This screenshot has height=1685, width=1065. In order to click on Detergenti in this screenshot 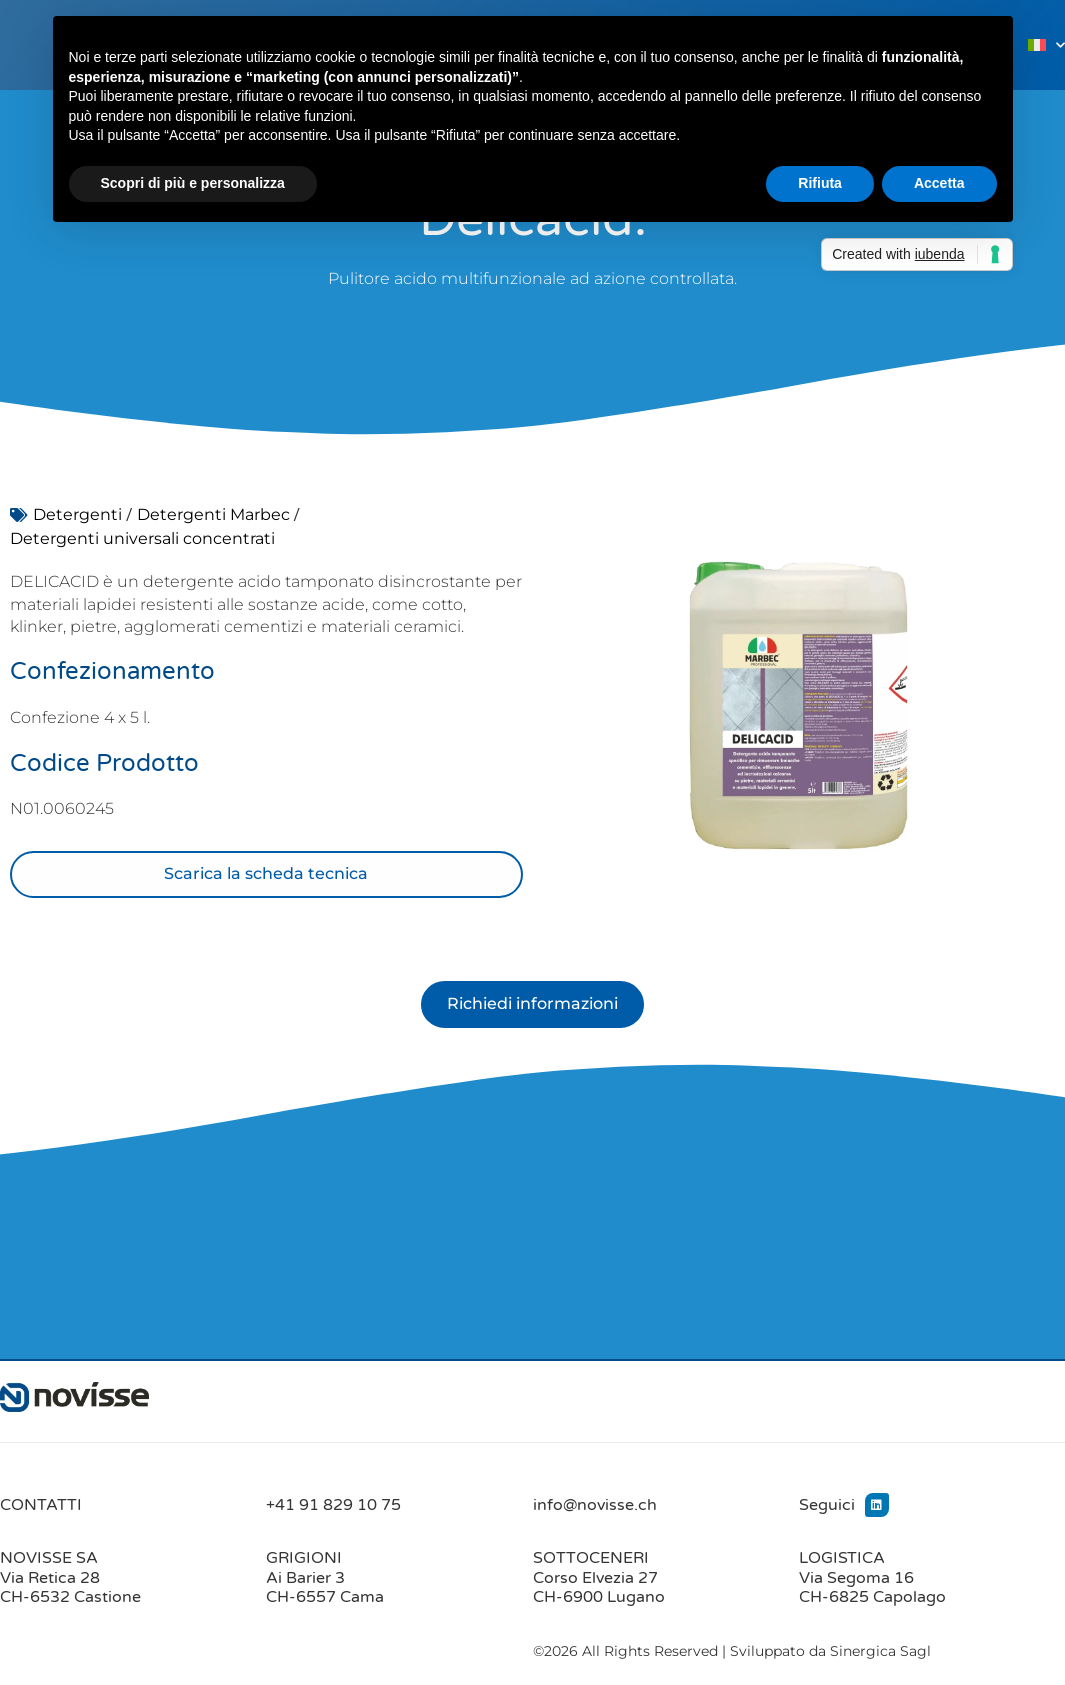, I will do `click(77, 514)`.